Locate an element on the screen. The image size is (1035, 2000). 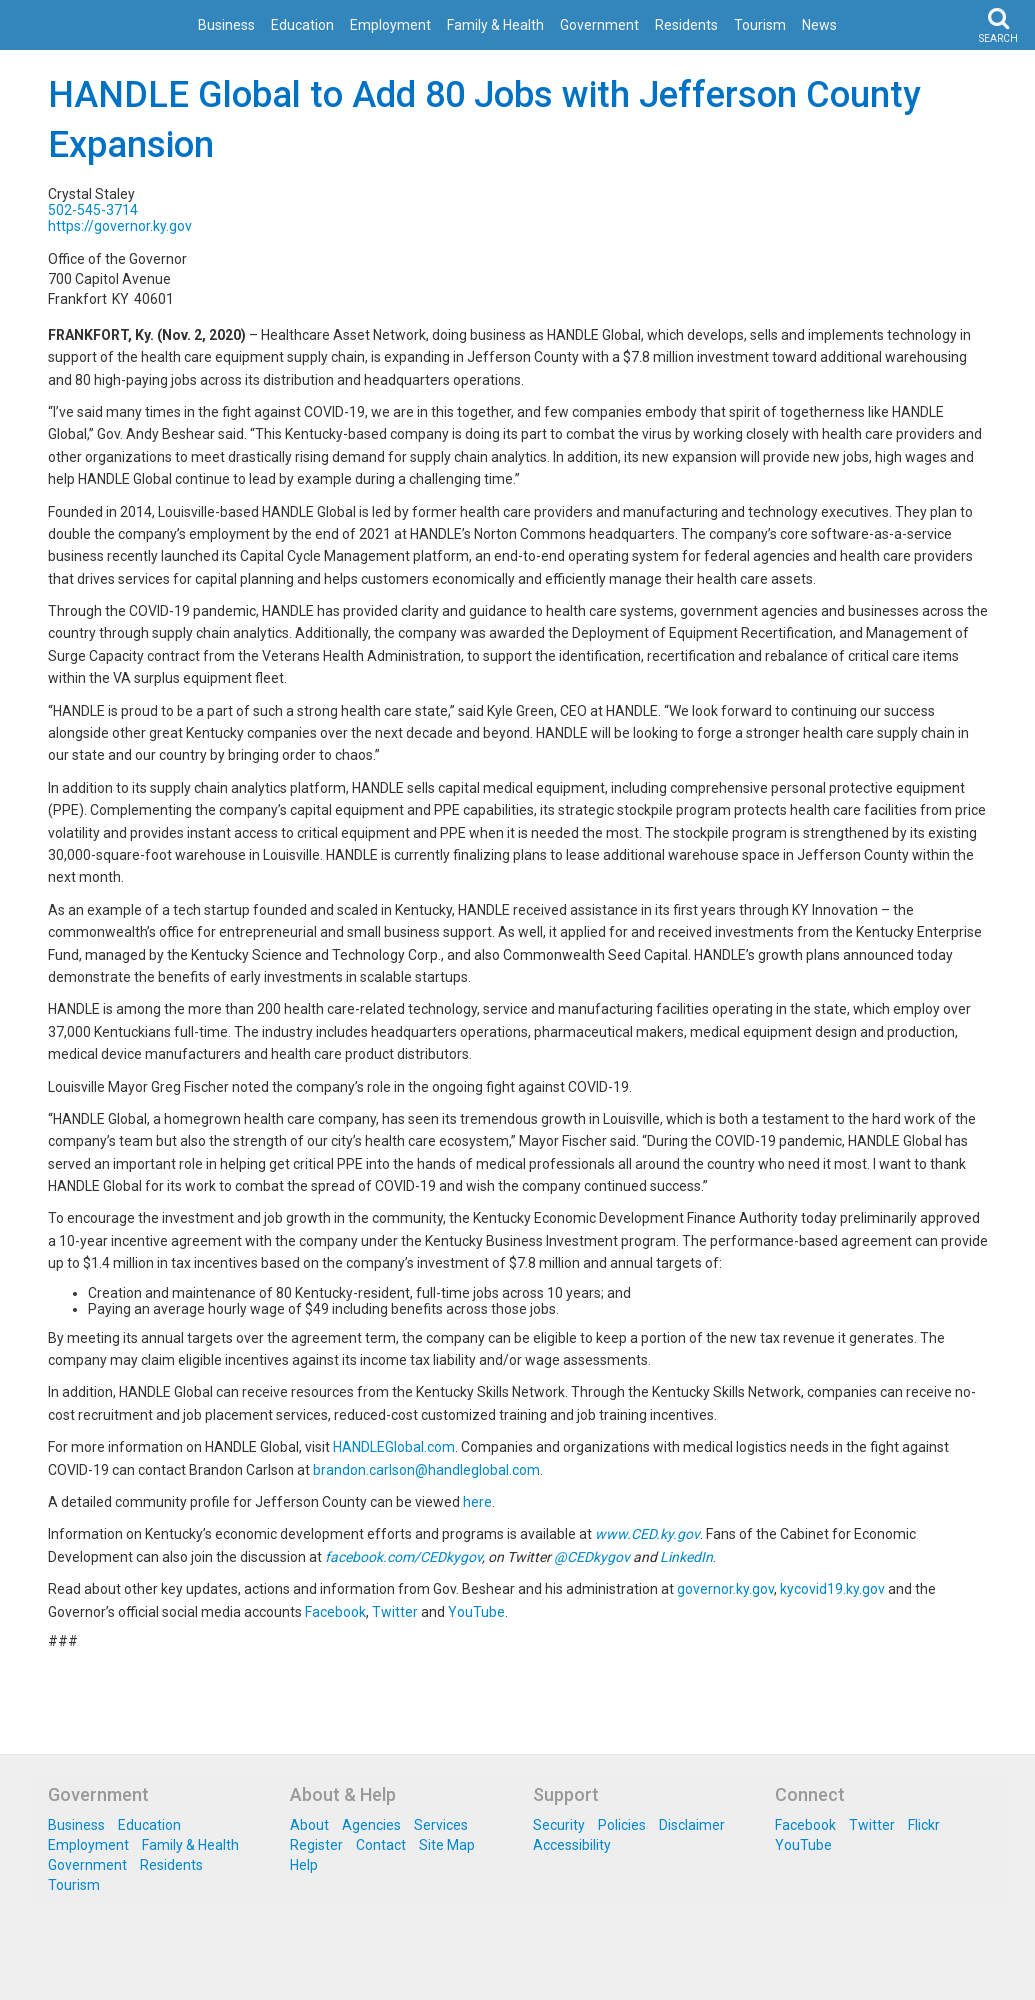
Employment is located at coordinates (390, 25).